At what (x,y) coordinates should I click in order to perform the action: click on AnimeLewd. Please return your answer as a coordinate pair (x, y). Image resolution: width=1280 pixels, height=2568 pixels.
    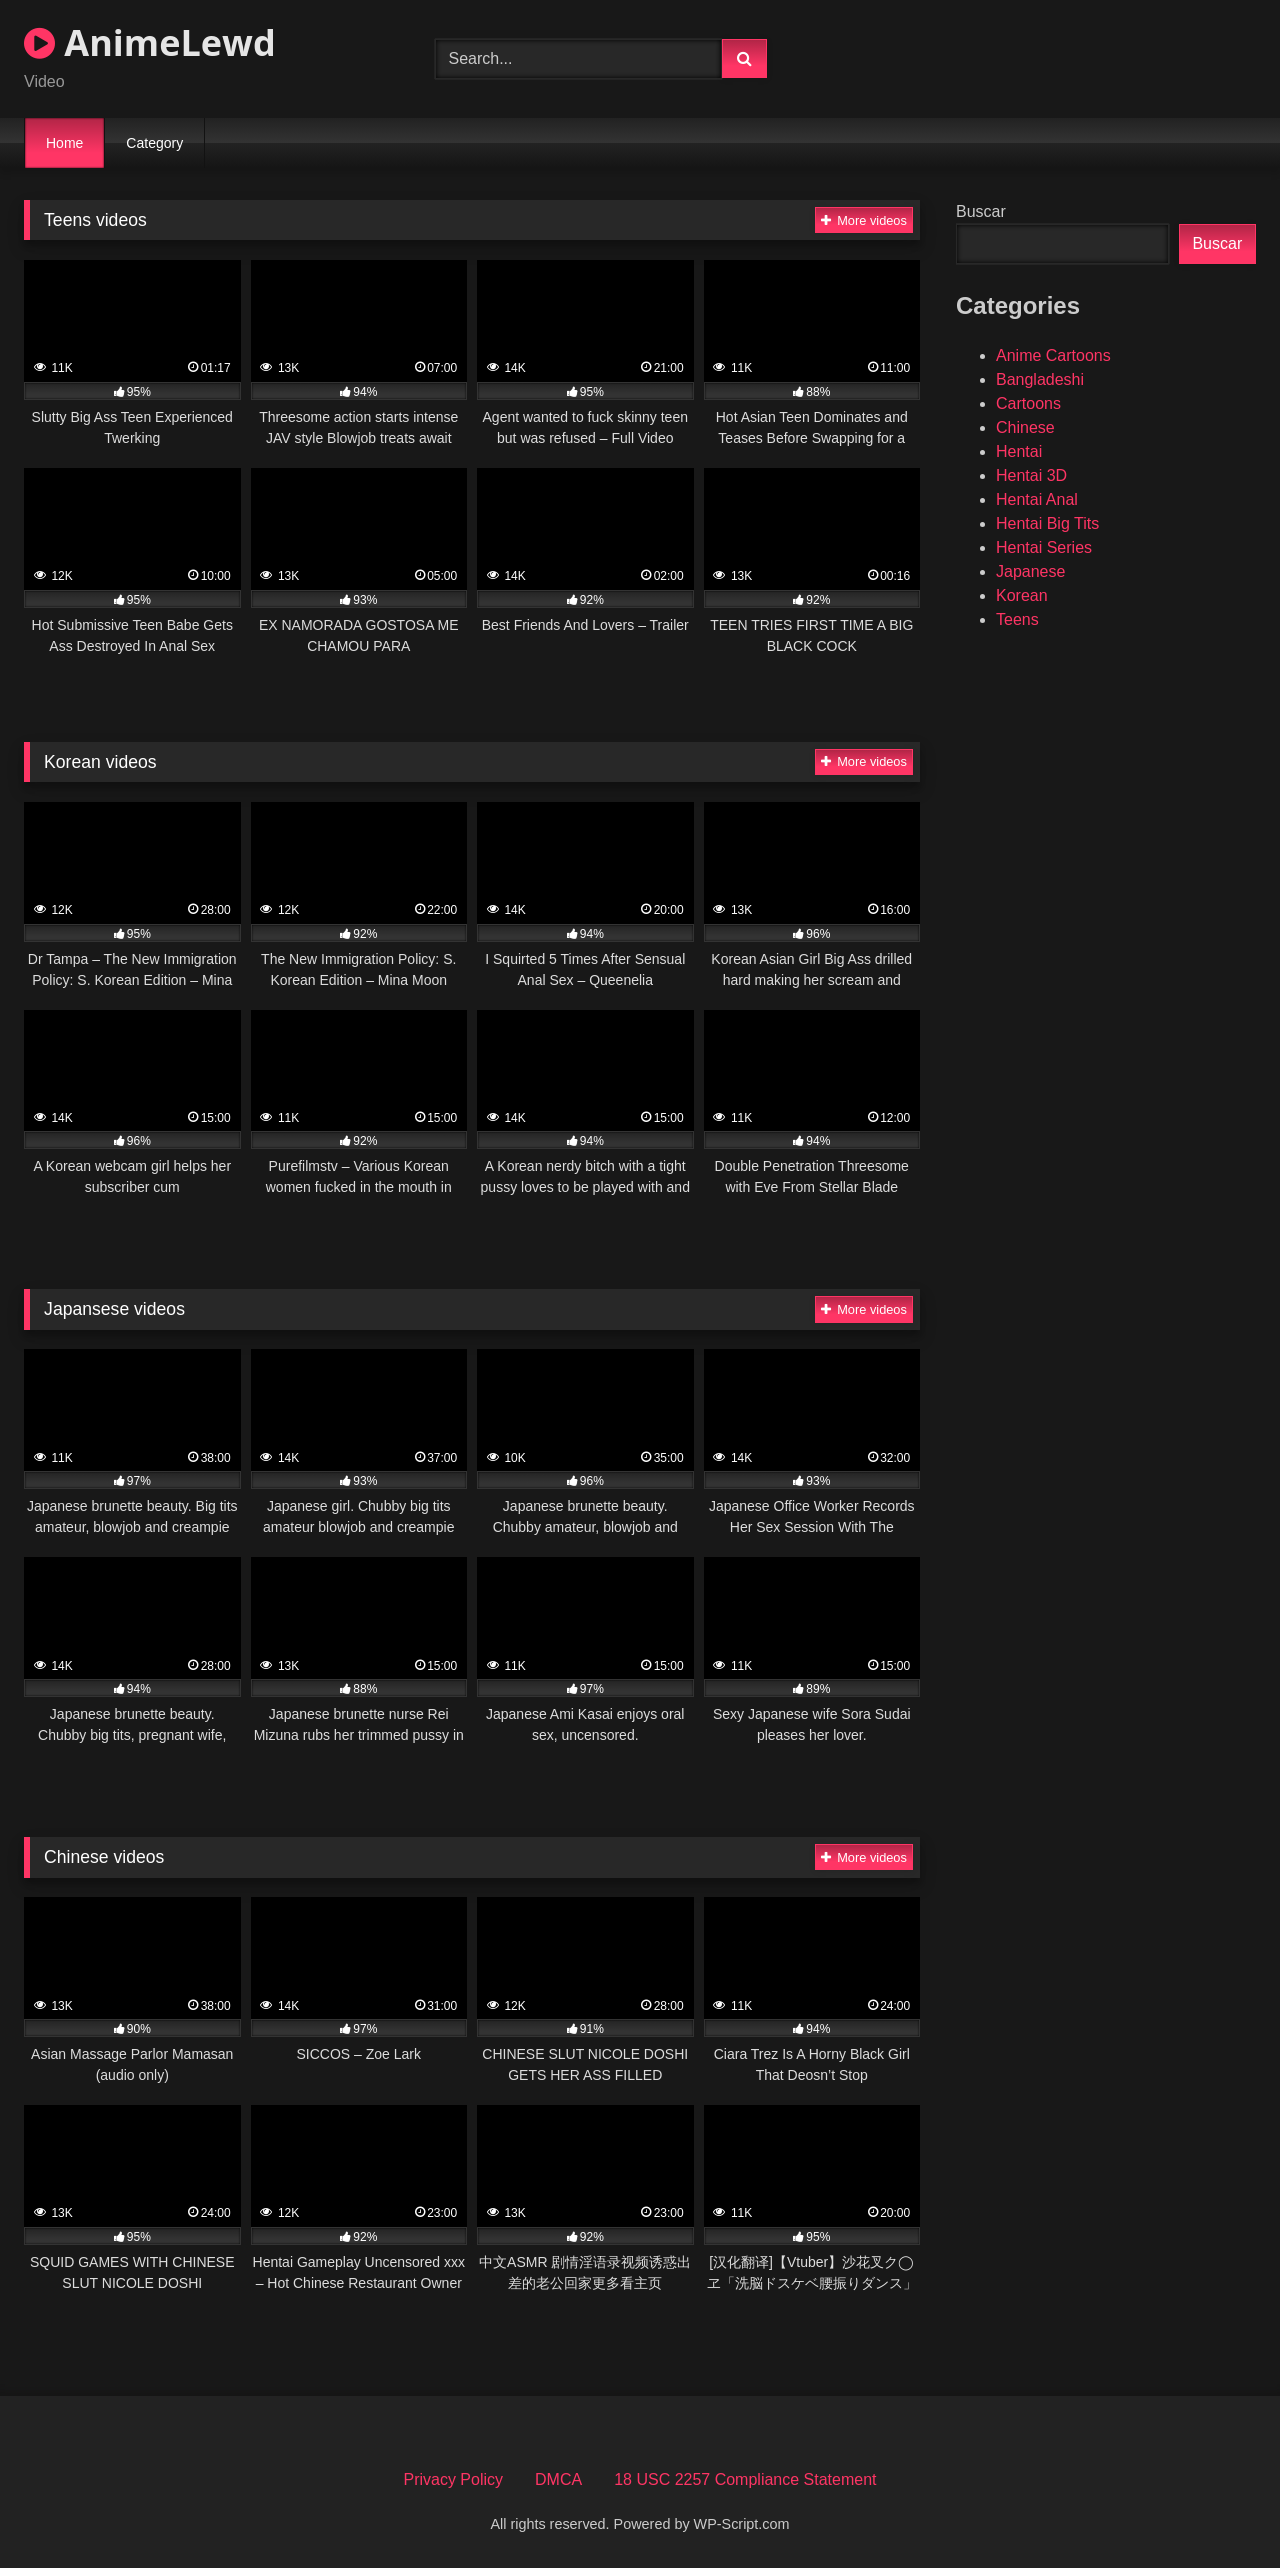
    Looking at the image, I should click on (150, 42).